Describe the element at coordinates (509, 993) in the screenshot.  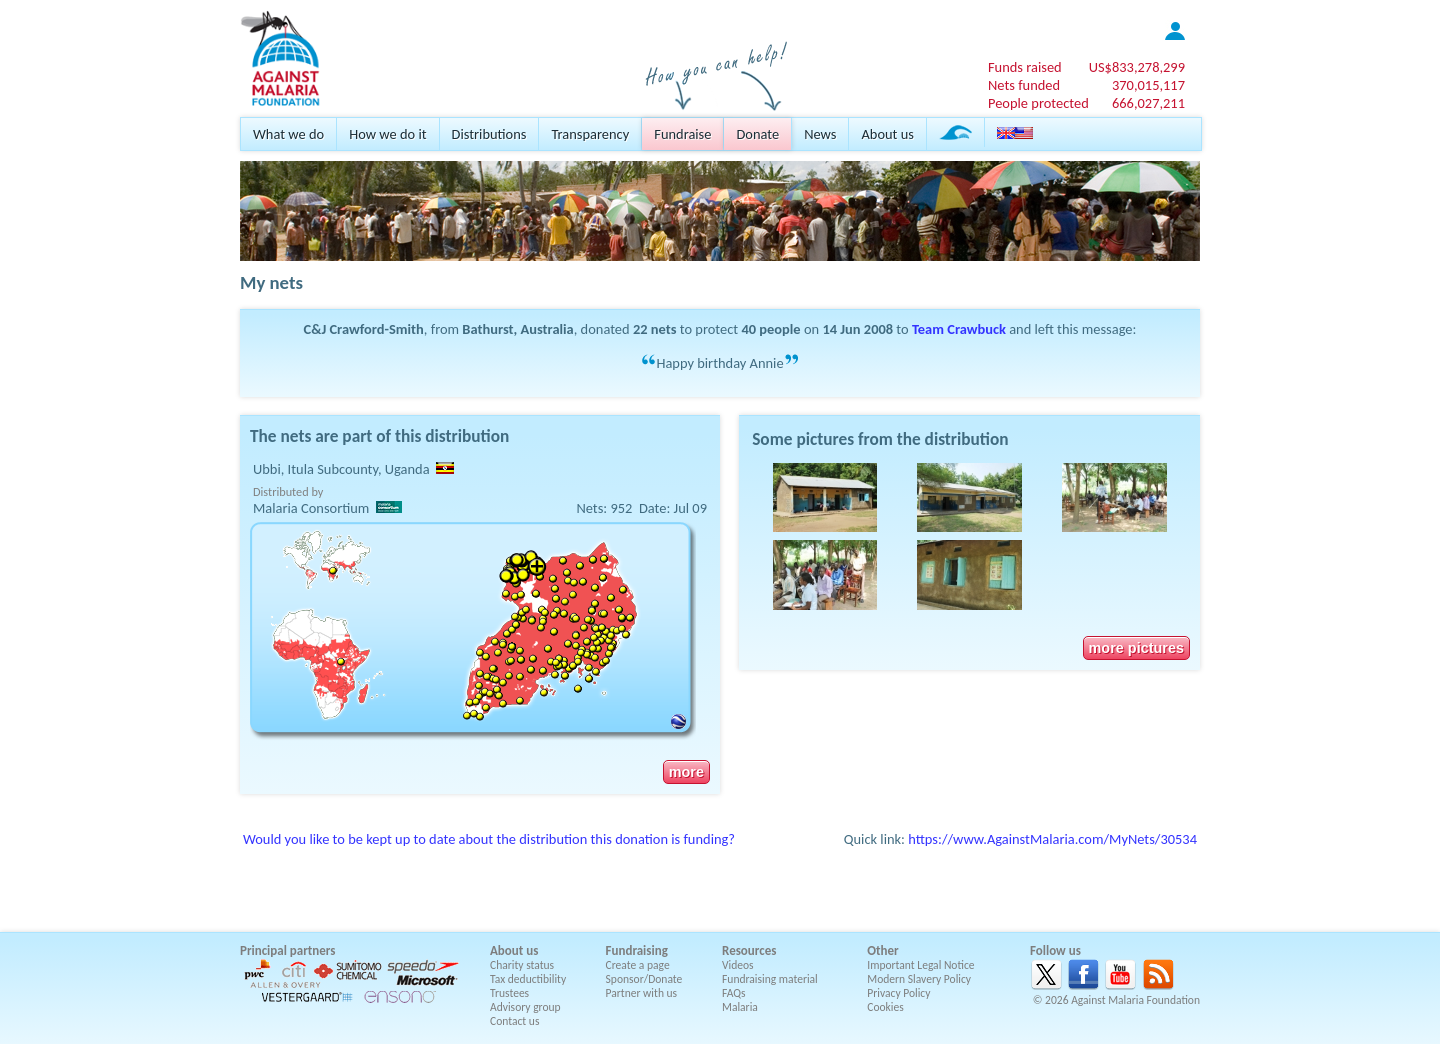
I see `Trustees` at that location.